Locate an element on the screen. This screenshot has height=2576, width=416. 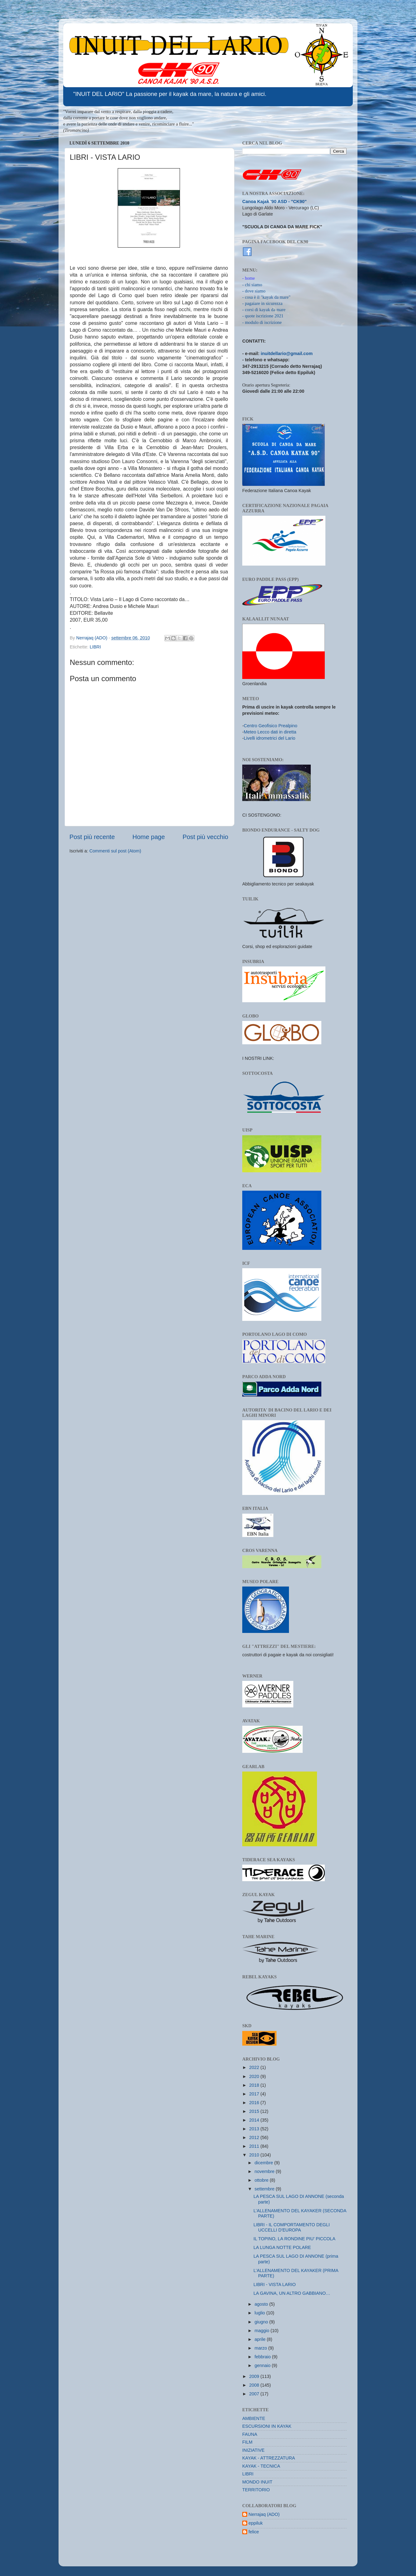
2011 is located at coordinates (254, 2146).